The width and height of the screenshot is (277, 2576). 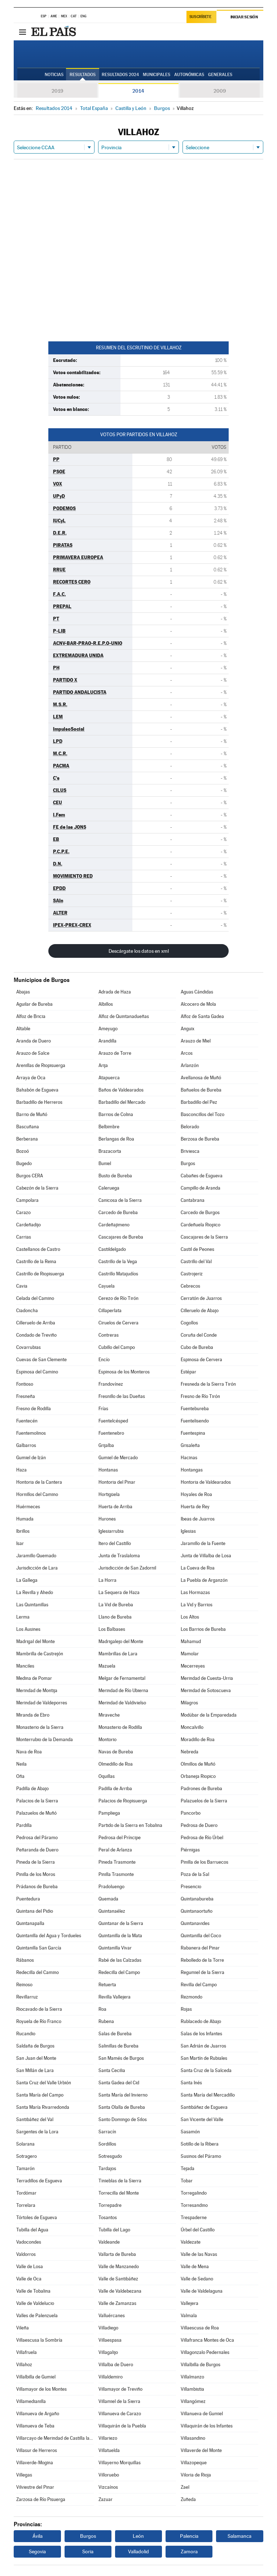 What do you see at coordinates (114, 2229) in the screenshot?
I see `Tubilla del Lago` at bounding box center [114, 2229].